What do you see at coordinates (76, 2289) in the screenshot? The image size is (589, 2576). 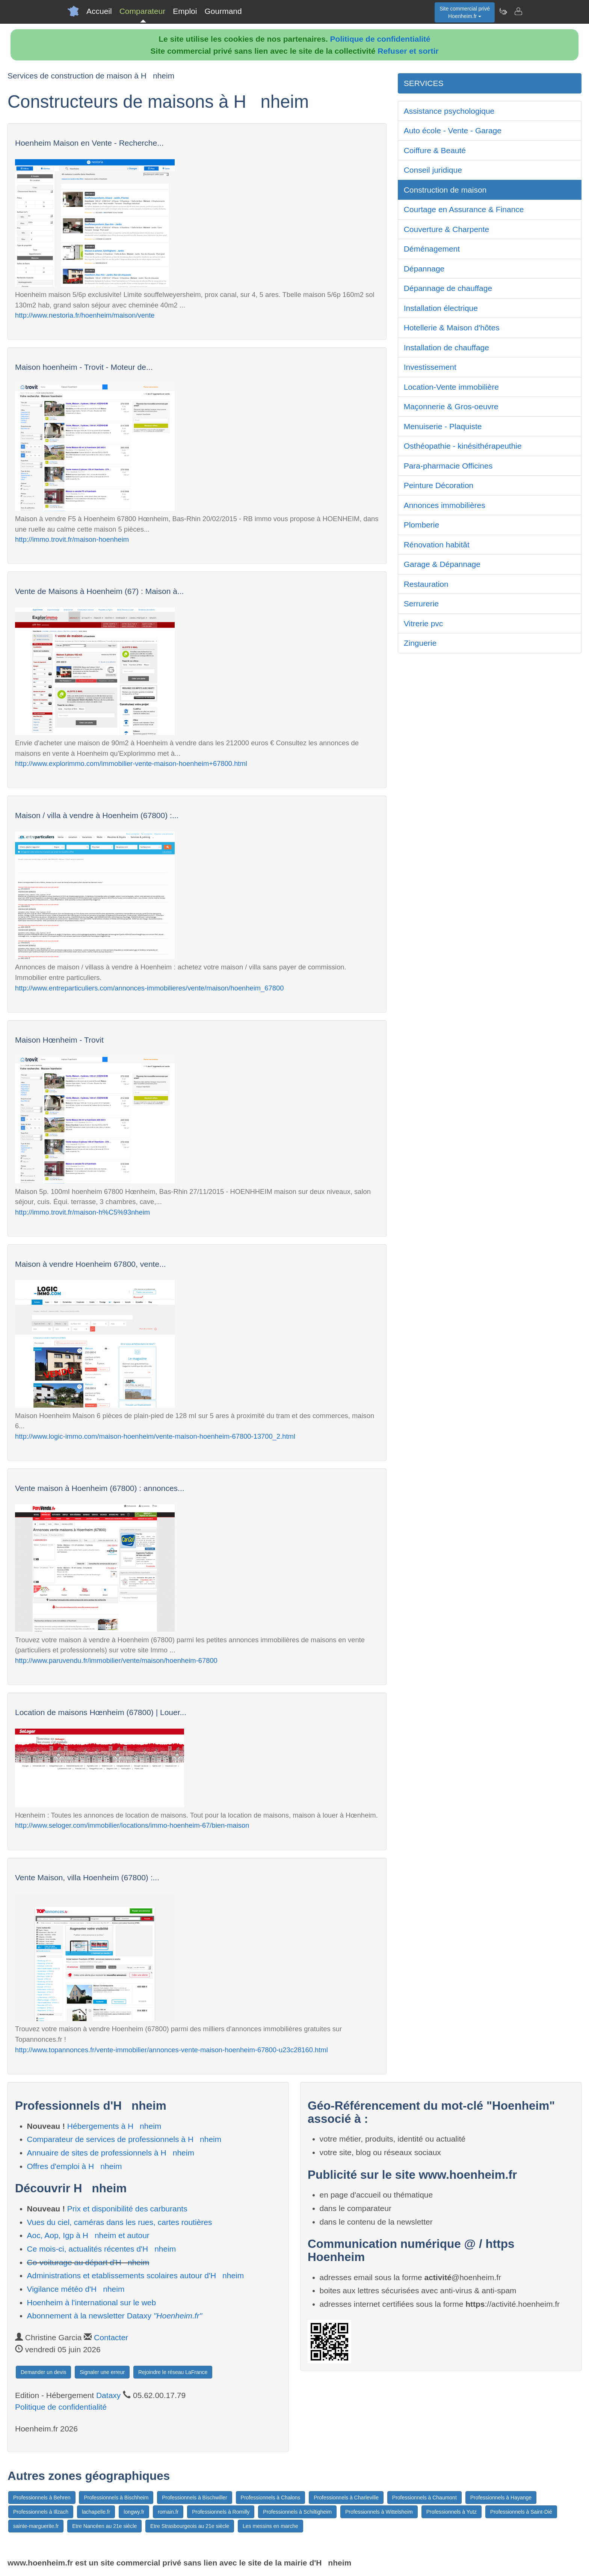 I see `Vigilance météo d'Hnheim` at bounding box center [76, 2289].